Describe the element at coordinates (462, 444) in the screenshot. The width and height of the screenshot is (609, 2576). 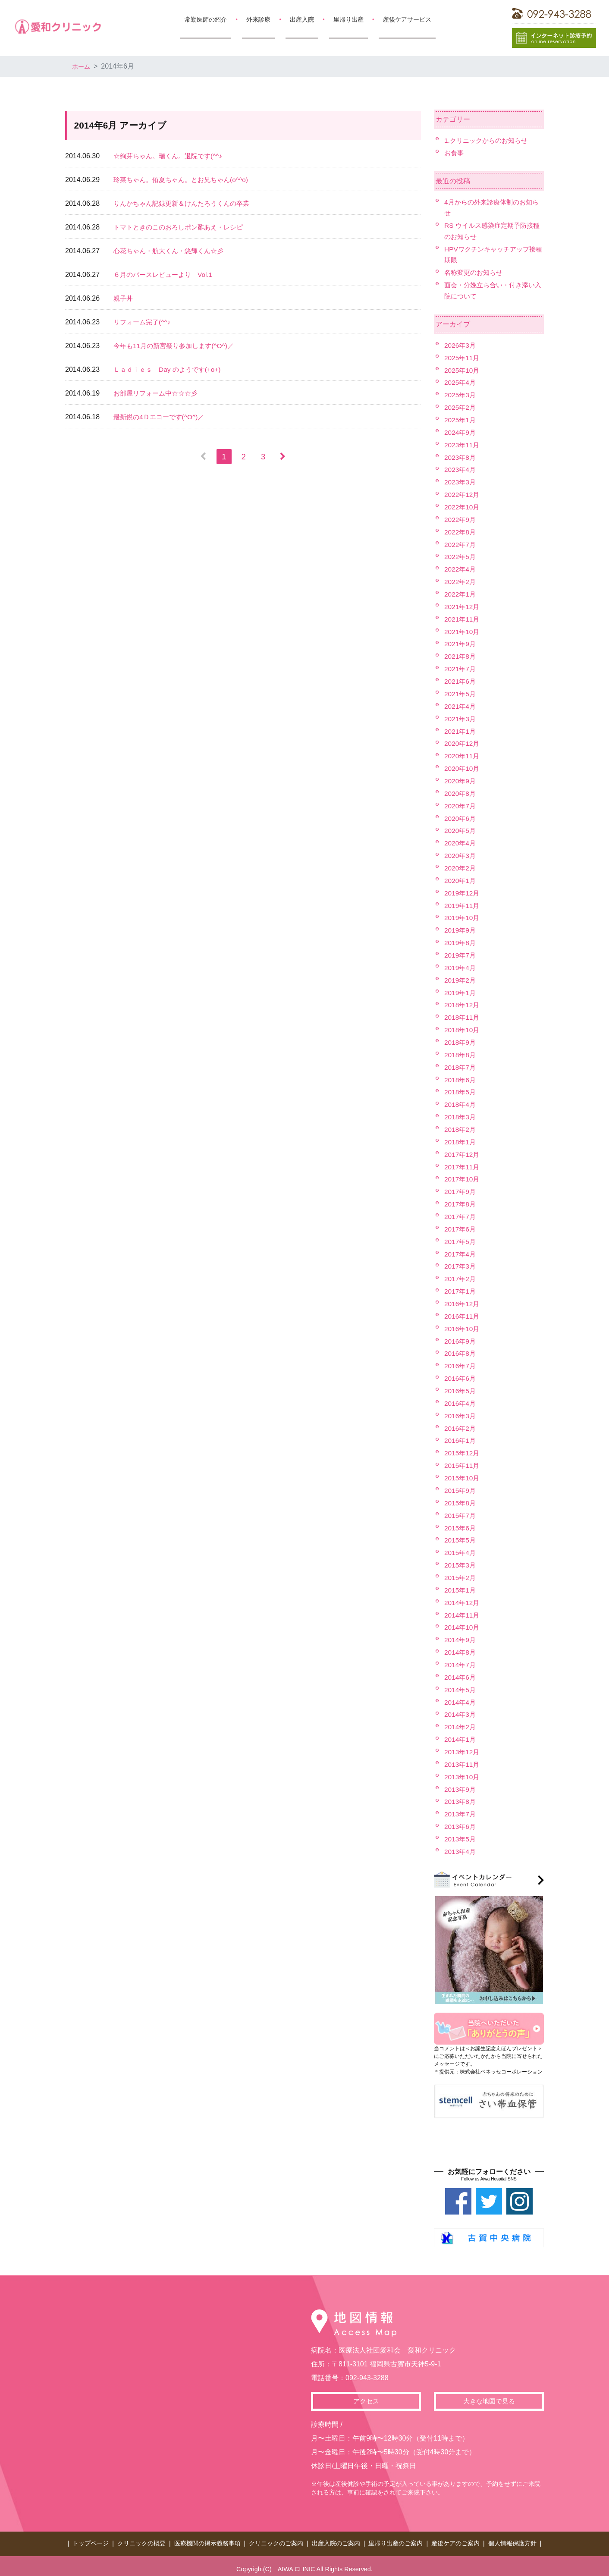
I see `2023年11月` at that location.